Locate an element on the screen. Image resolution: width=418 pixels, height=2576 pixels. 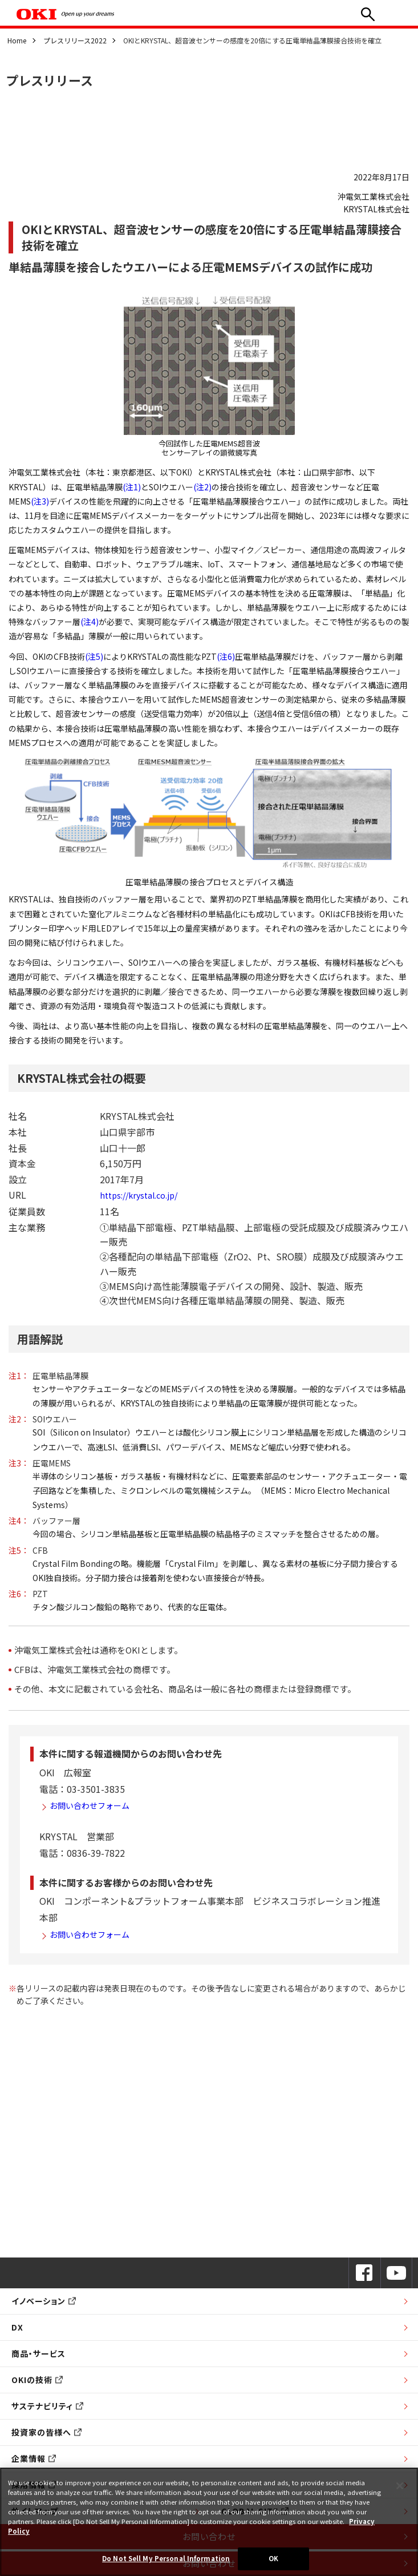
(注4) is located at coordinates (89, 621).